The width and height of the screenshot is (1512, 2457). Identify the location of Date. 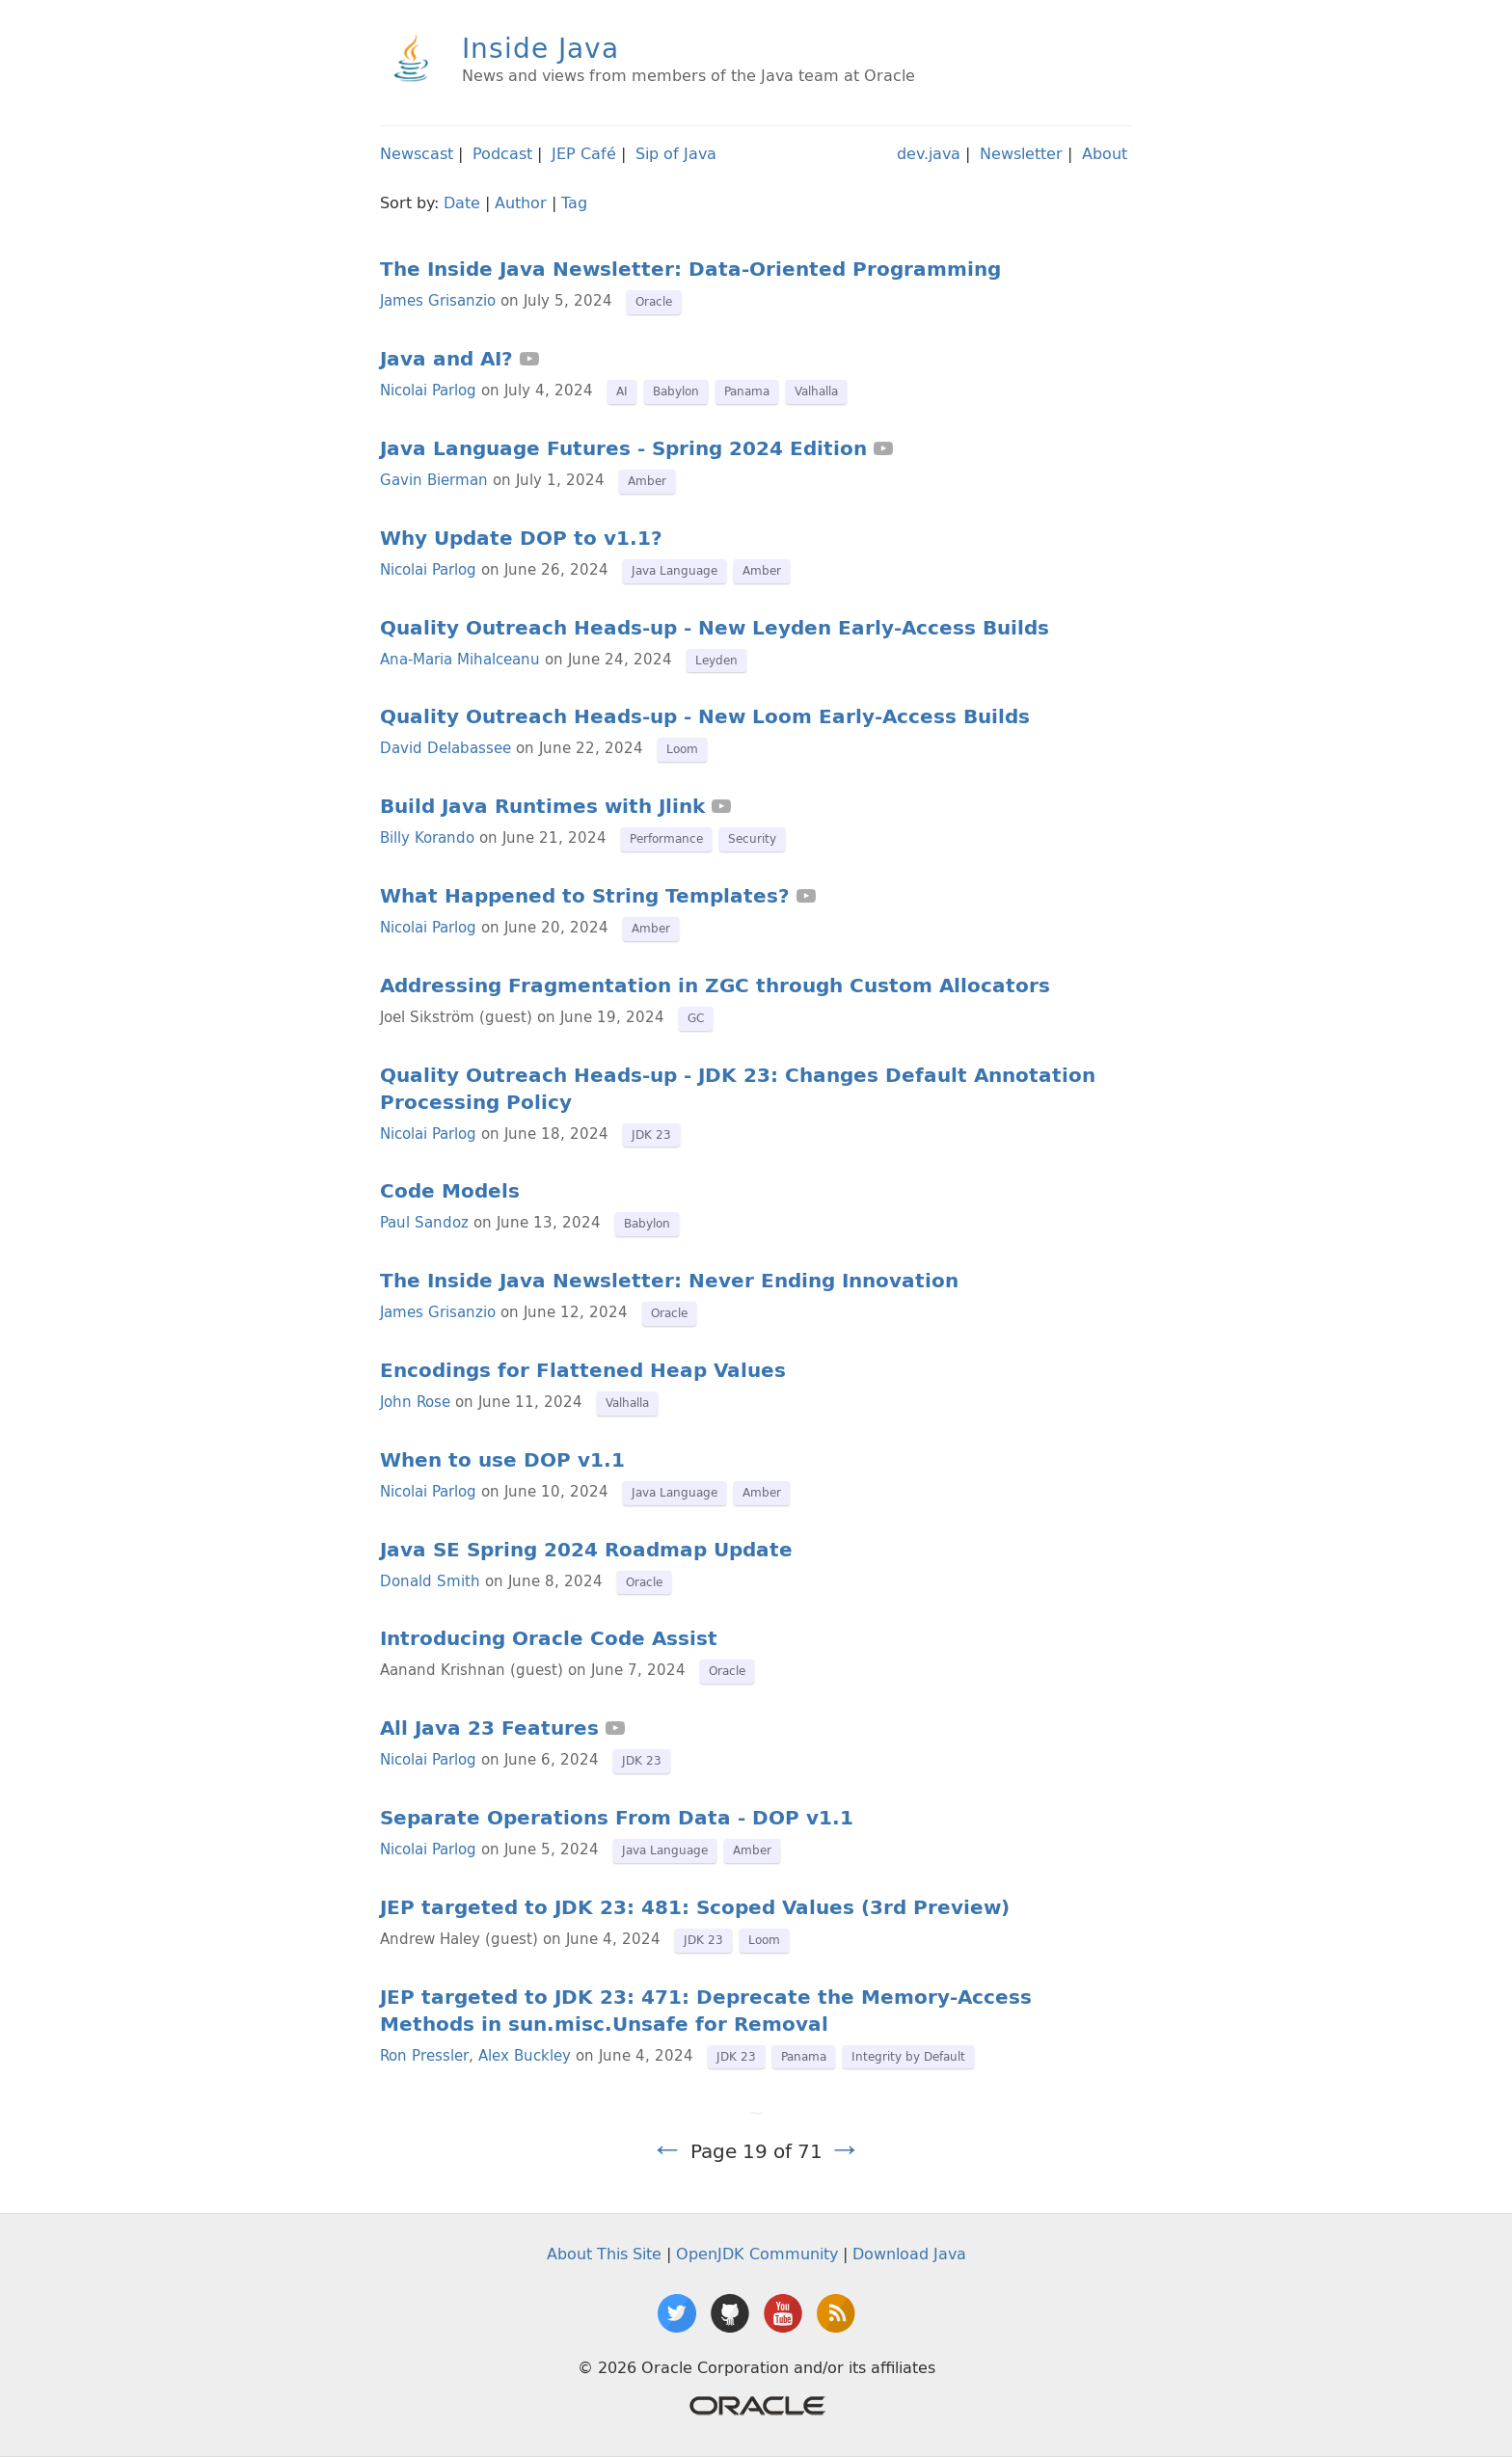
(462, 202).